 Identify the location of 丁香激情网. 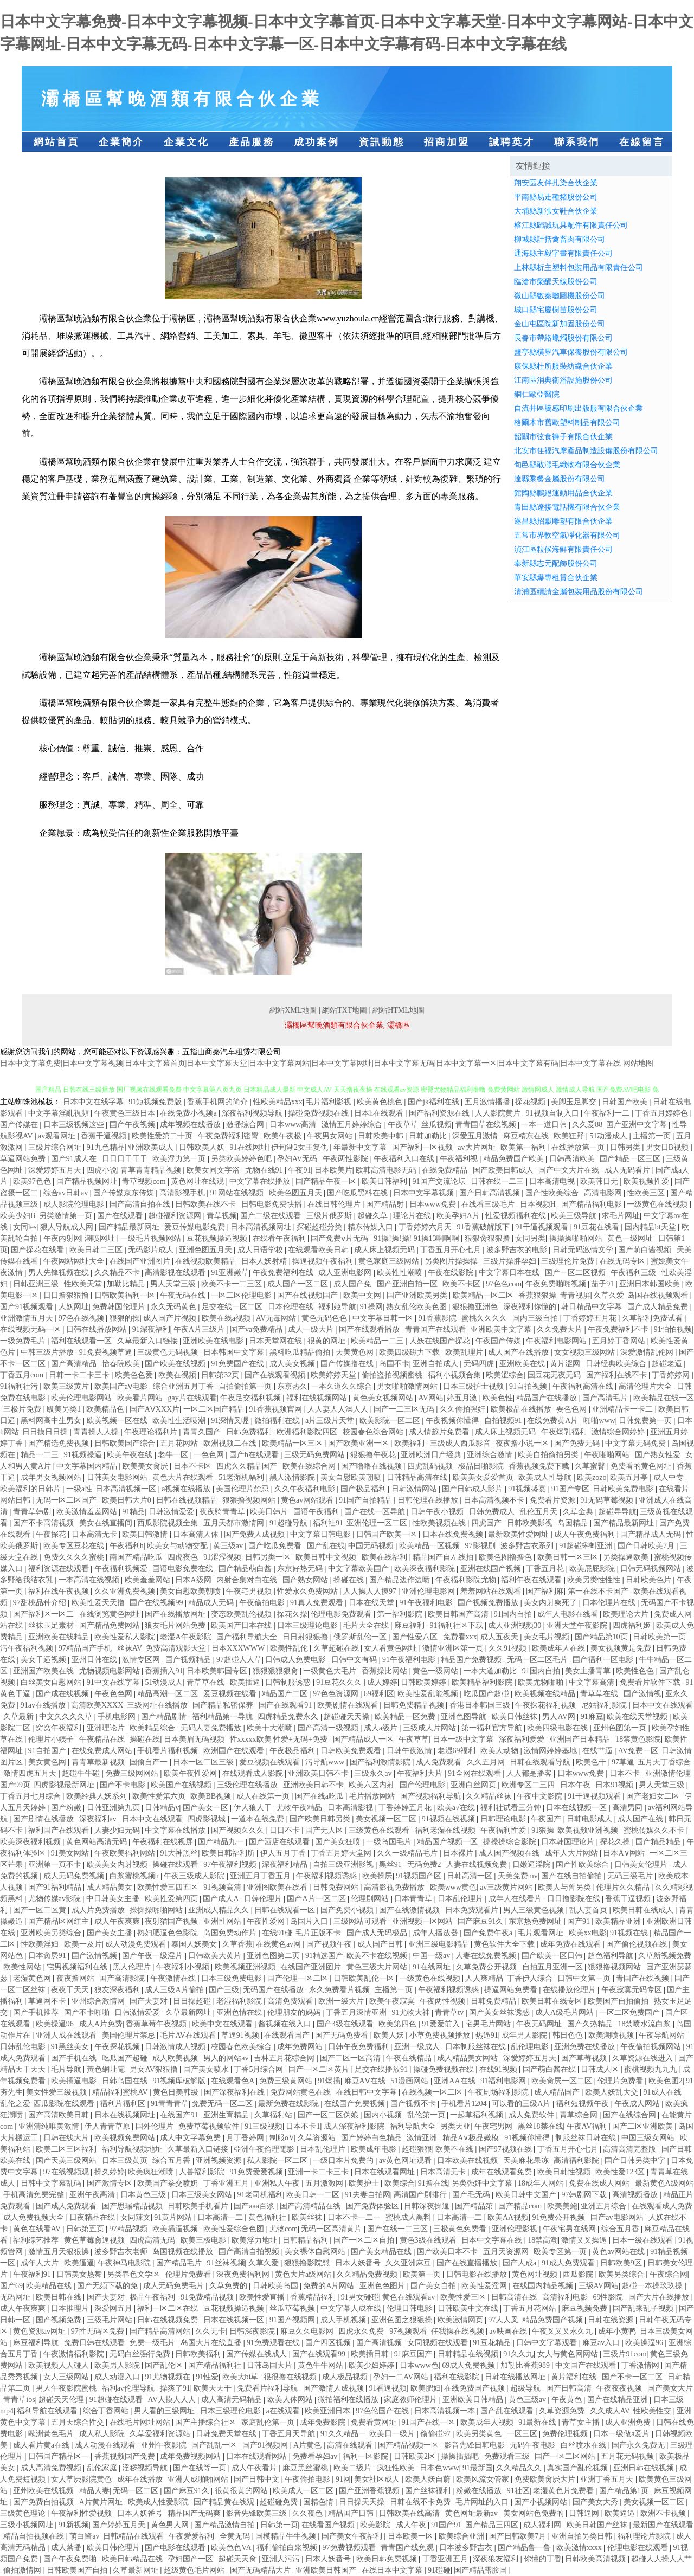
(641, 2365).